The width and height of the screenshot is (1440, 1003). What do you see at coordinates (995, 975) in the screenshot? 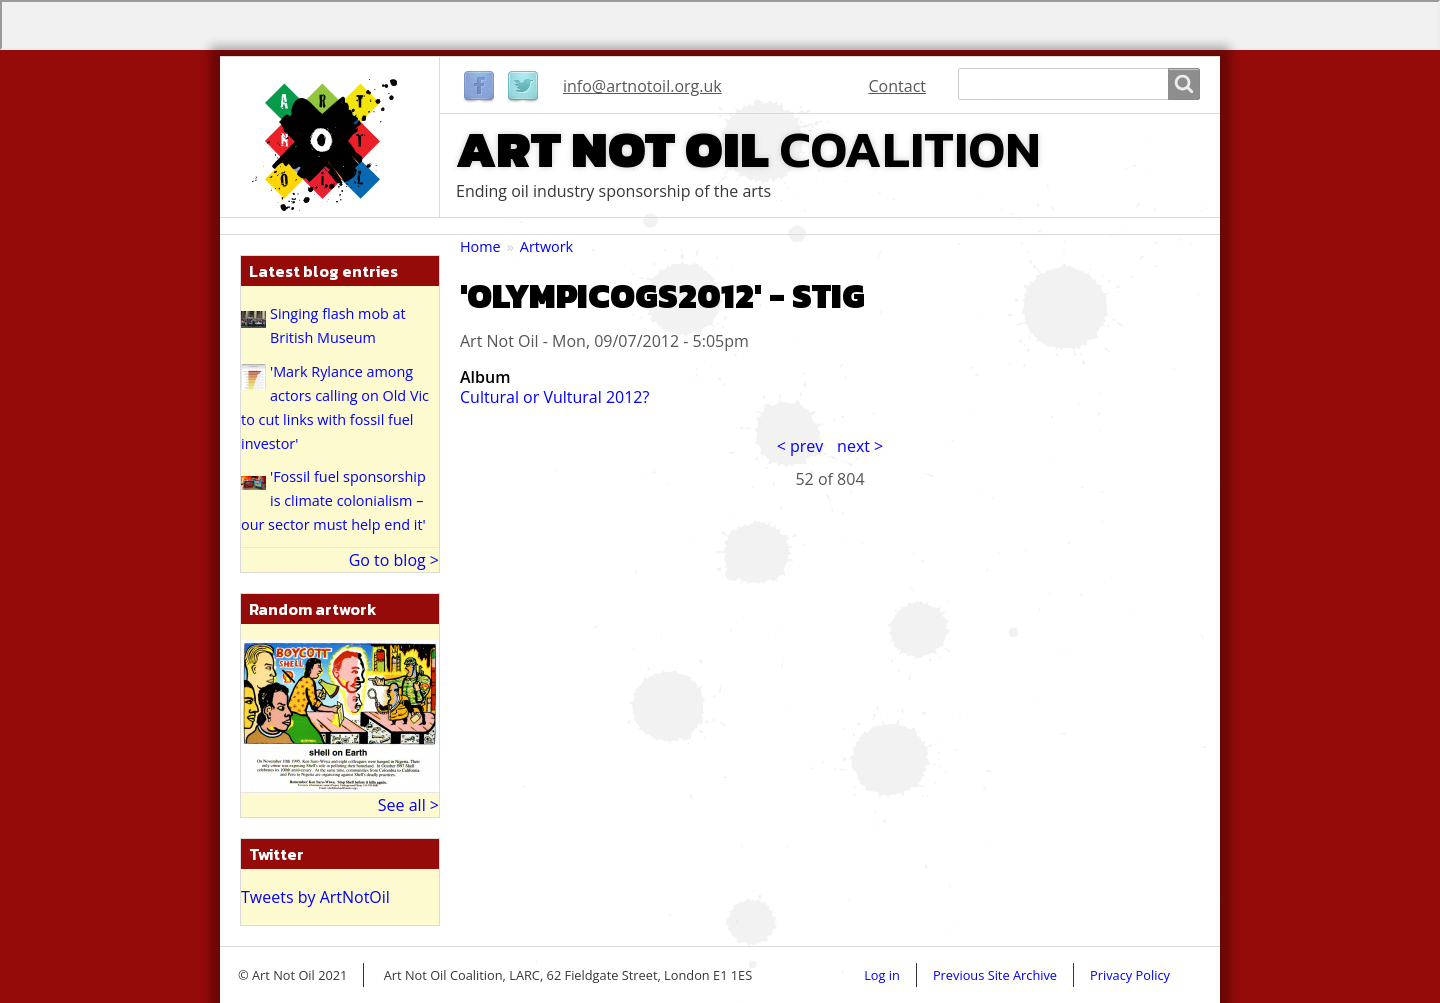
I see `Previous Site Archive` at bounding box center [995, 975].